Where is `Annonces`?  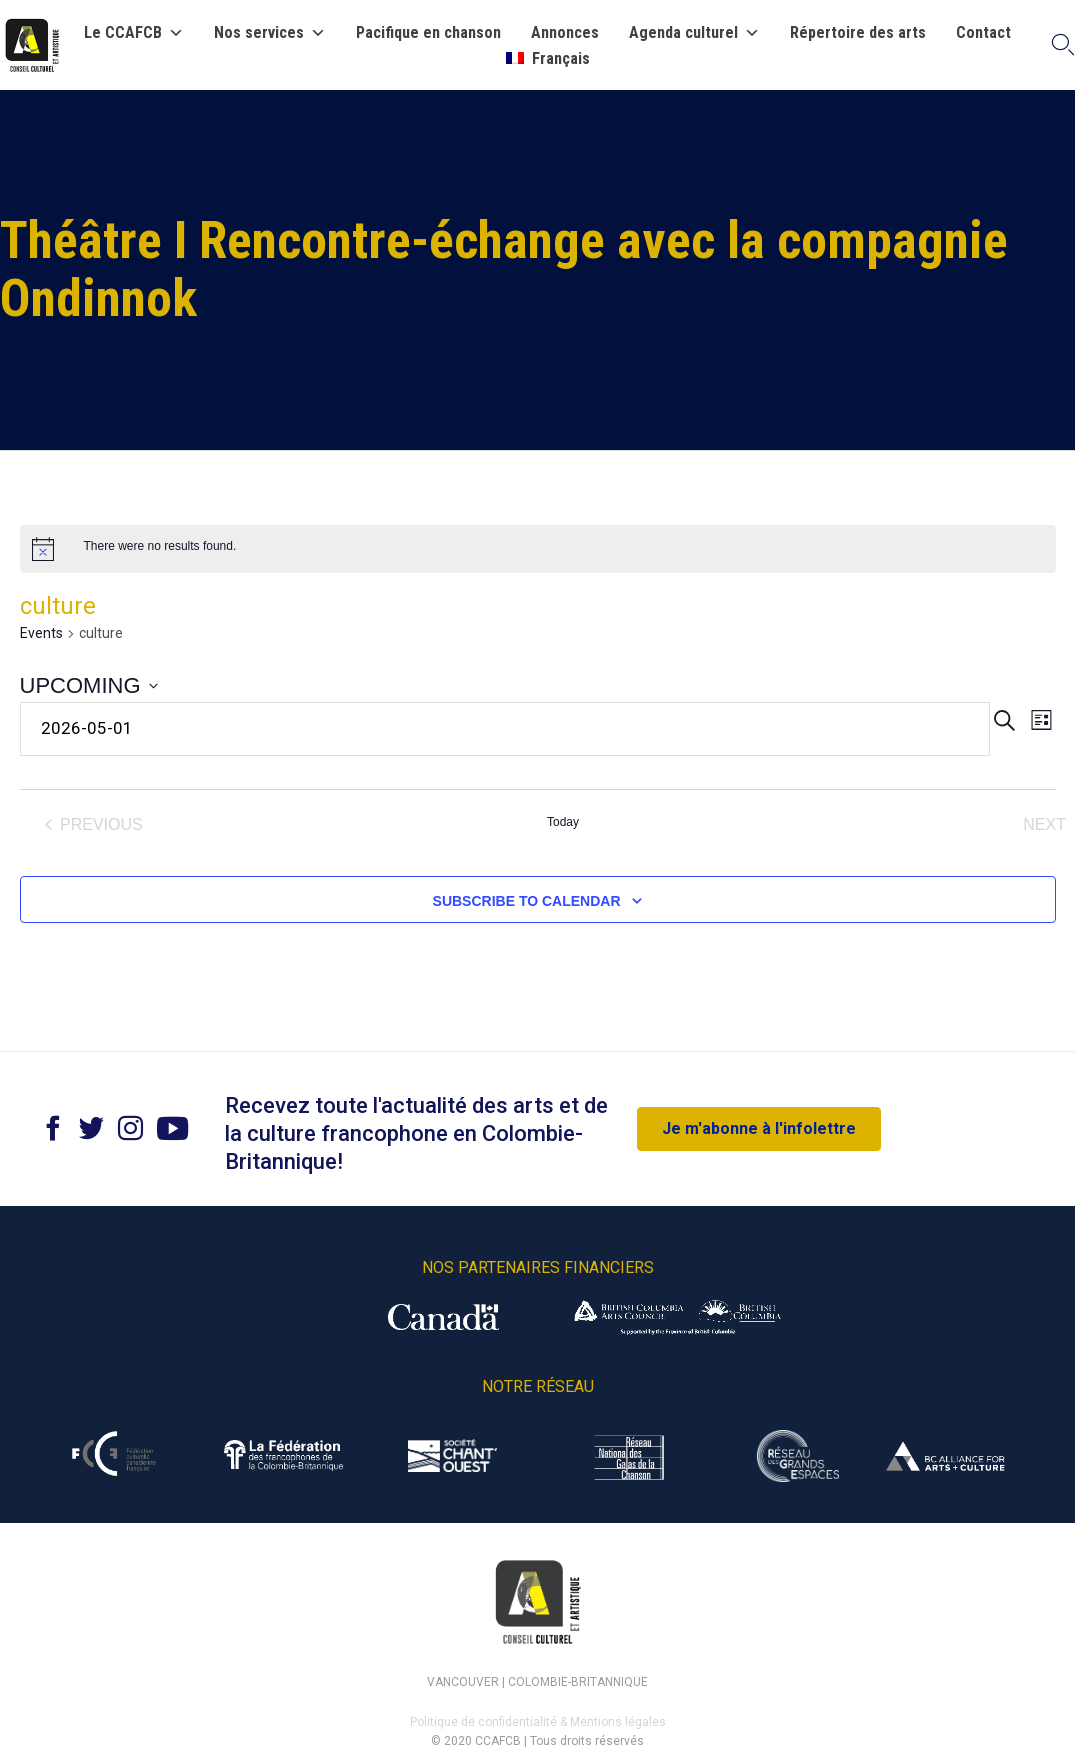
Annonces is located at coordinates (565, 33).